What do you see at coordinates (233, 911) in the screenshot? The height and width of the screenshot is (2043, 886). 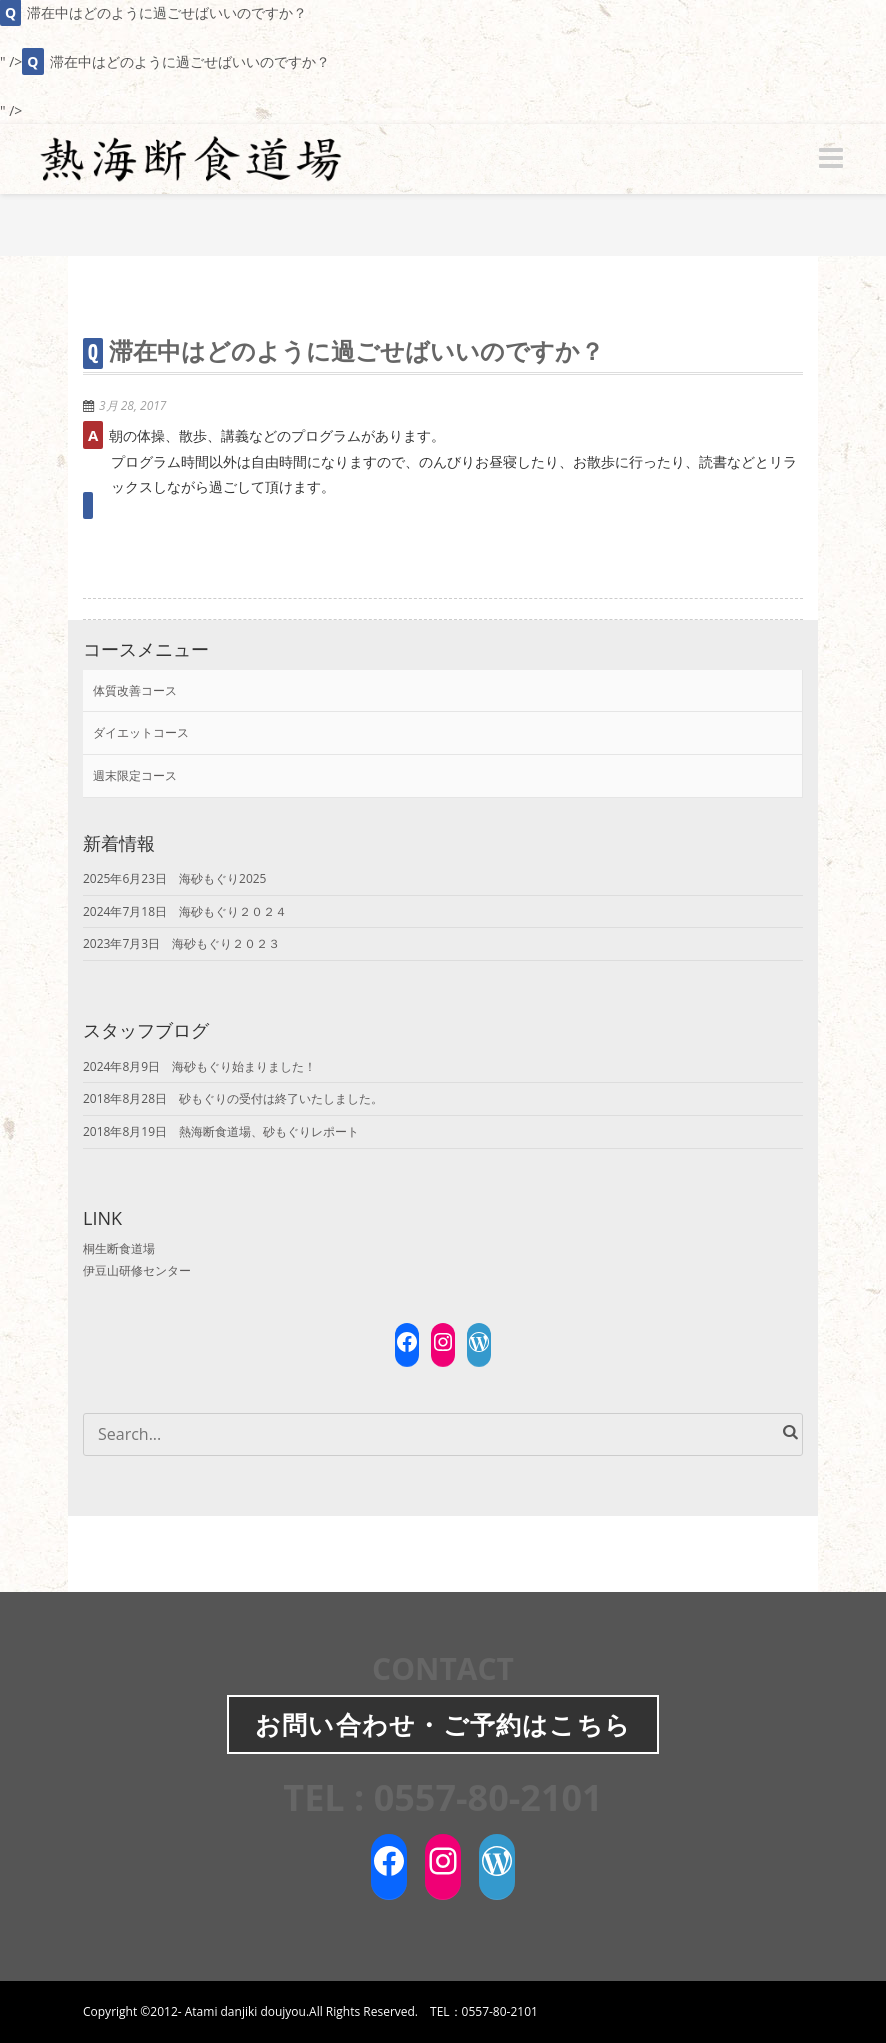 I see `海砂もぐり２０２４` at bounding box center [233, 911].